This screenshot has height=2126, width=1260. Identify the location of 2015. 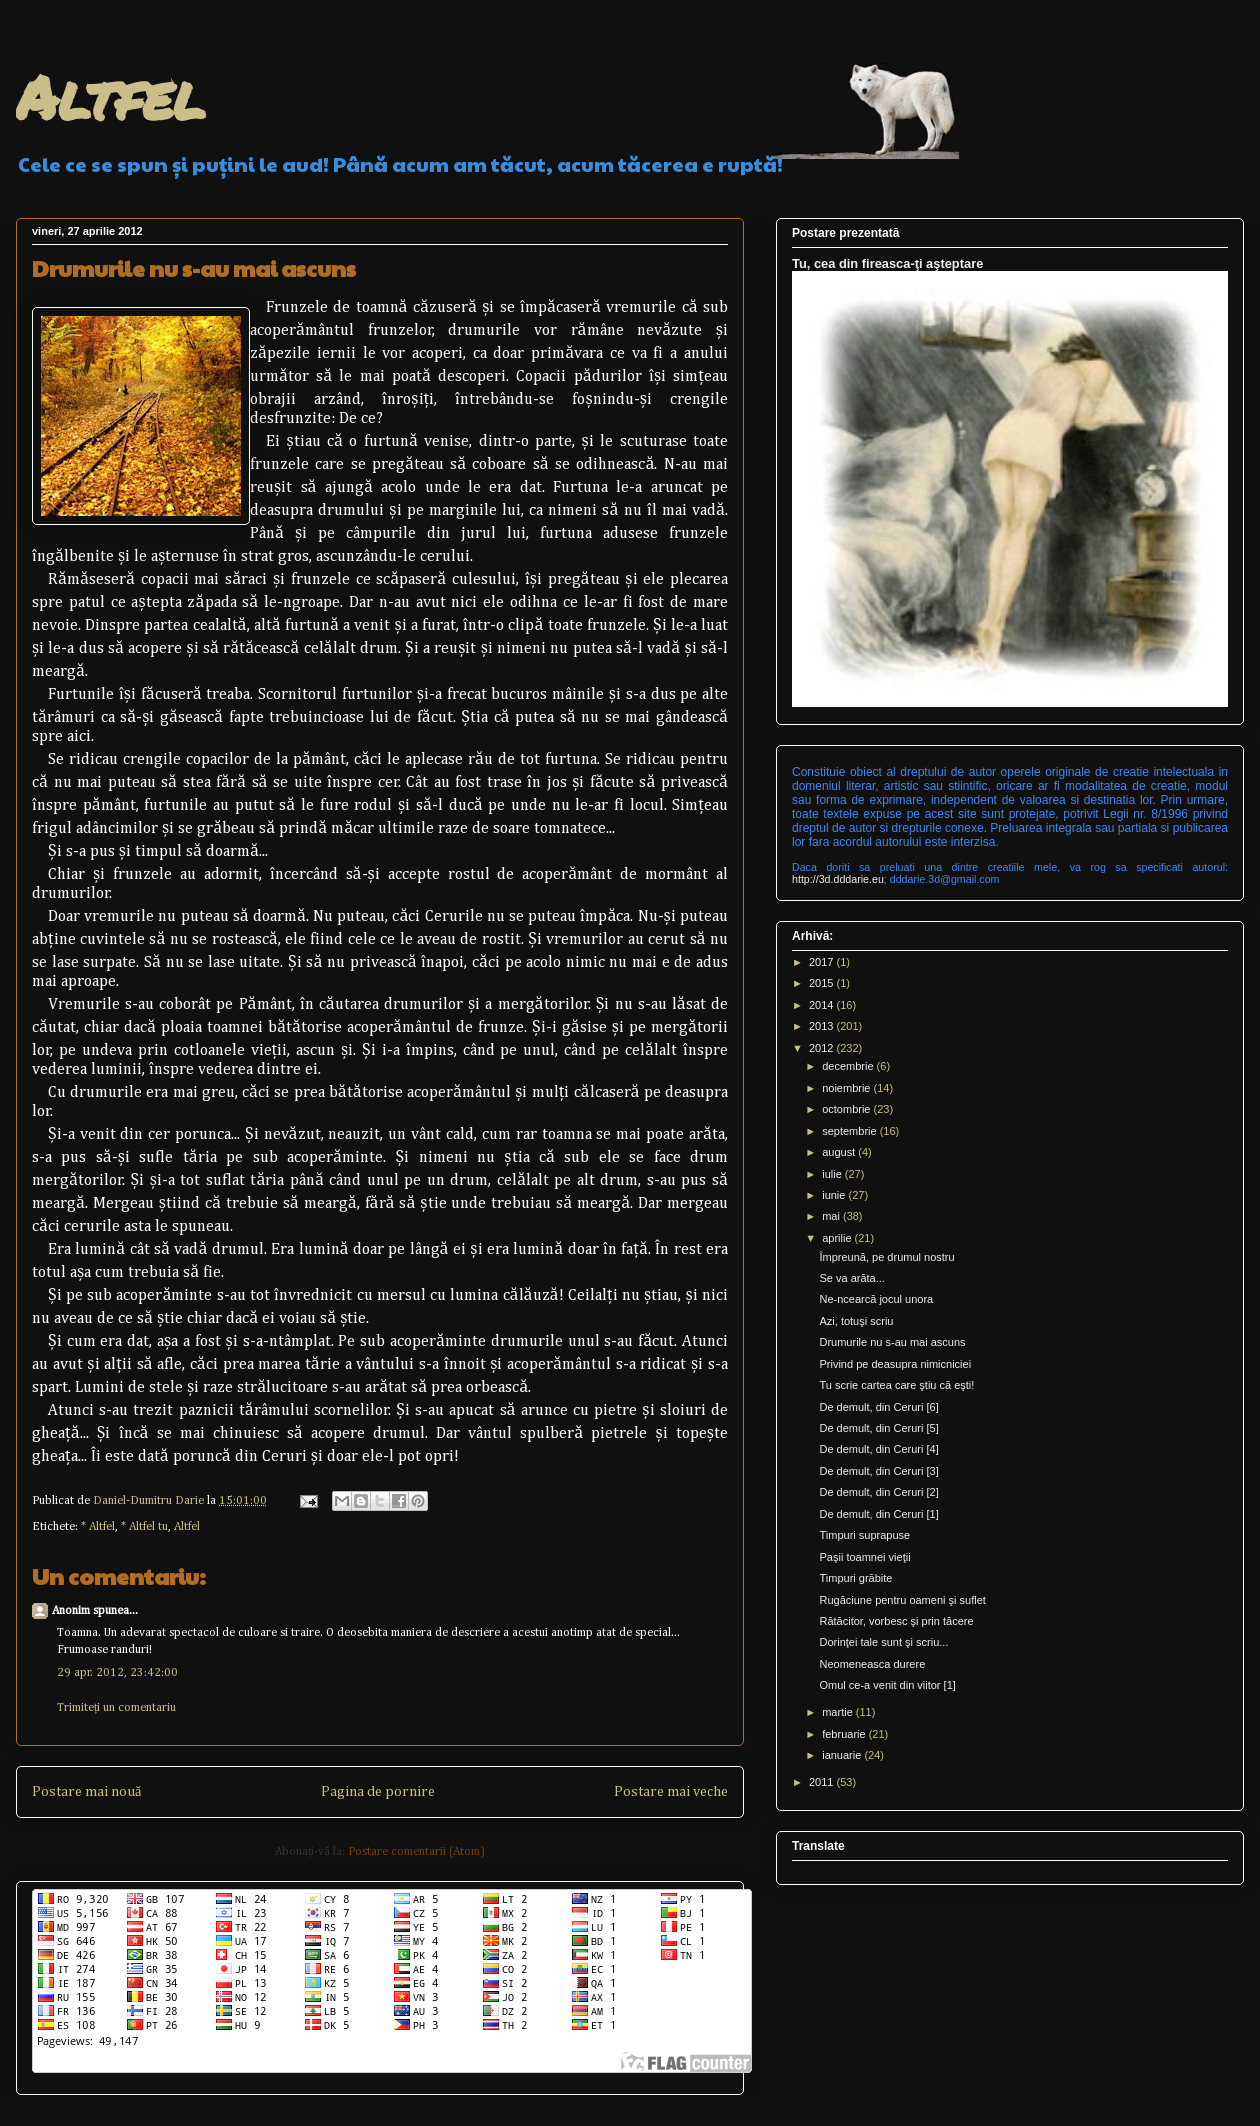
(823, 983).